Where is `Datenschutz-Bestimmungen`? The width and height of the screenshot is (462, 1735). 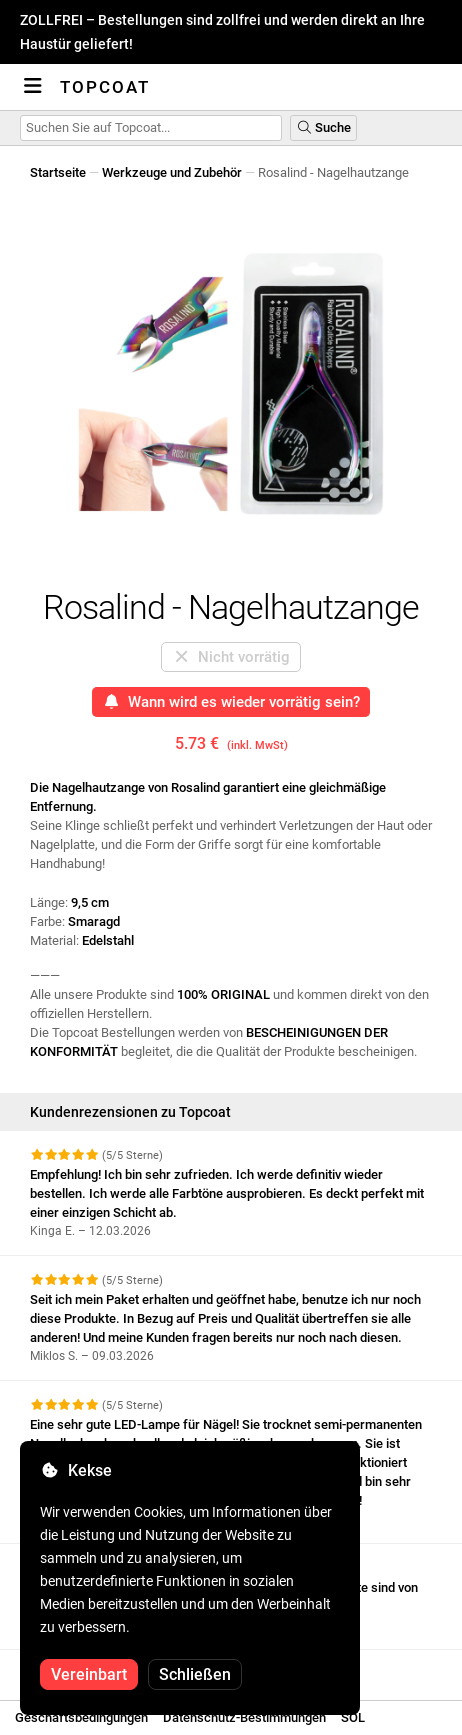
Datenschutz-Bestimmungen is located at coordinates (244, 1717).